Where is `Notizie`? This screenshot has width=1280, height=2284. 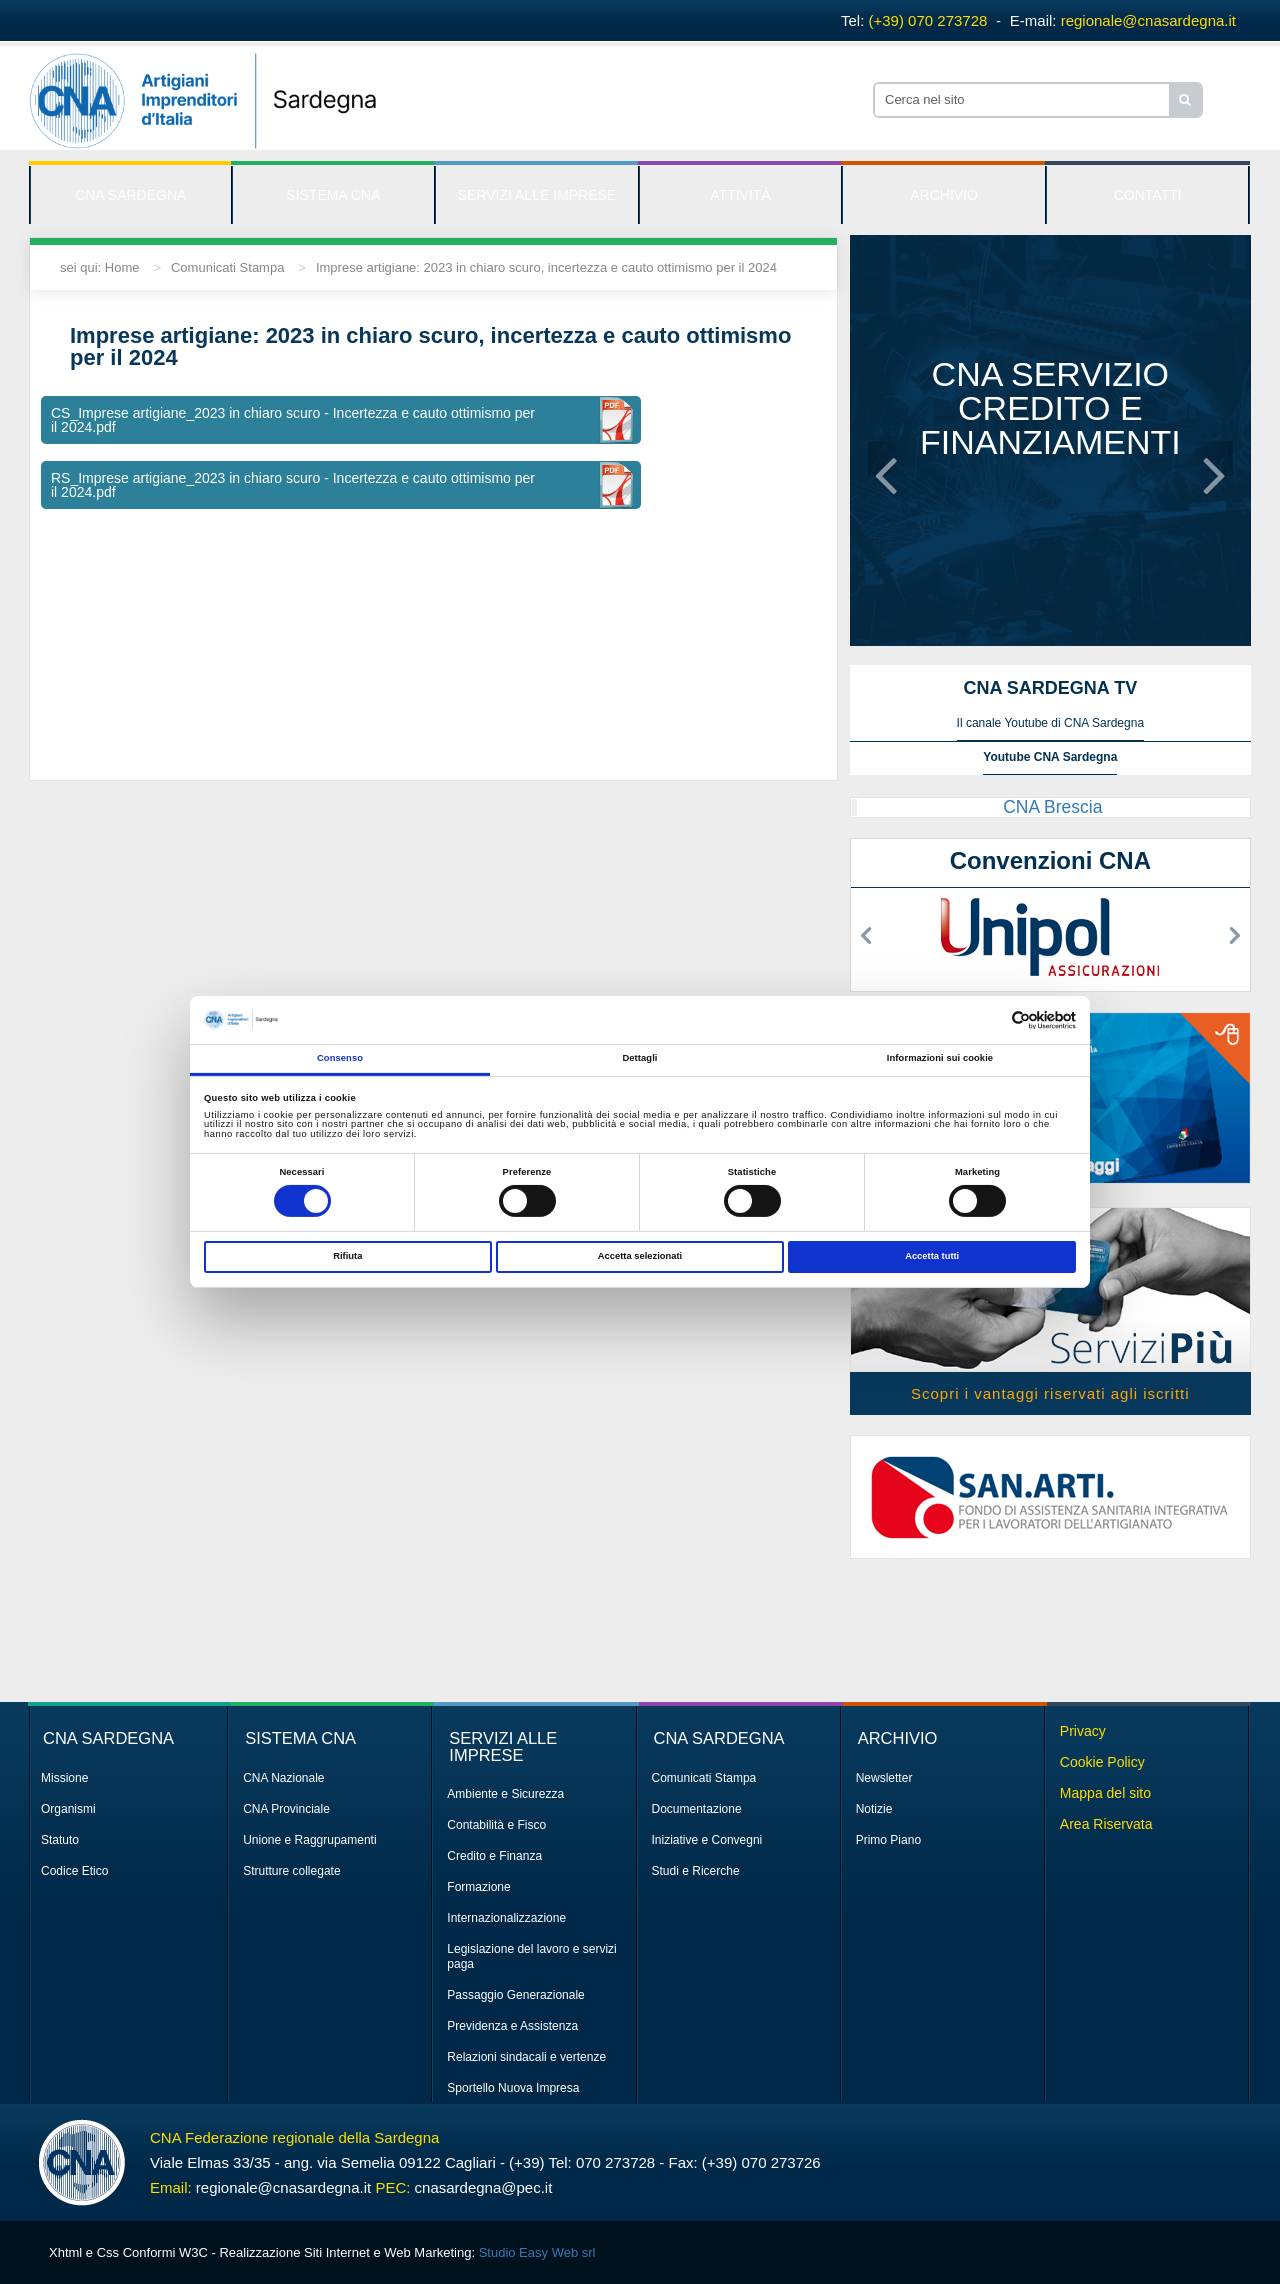
Notizie is located at coordinates (874, 1809).